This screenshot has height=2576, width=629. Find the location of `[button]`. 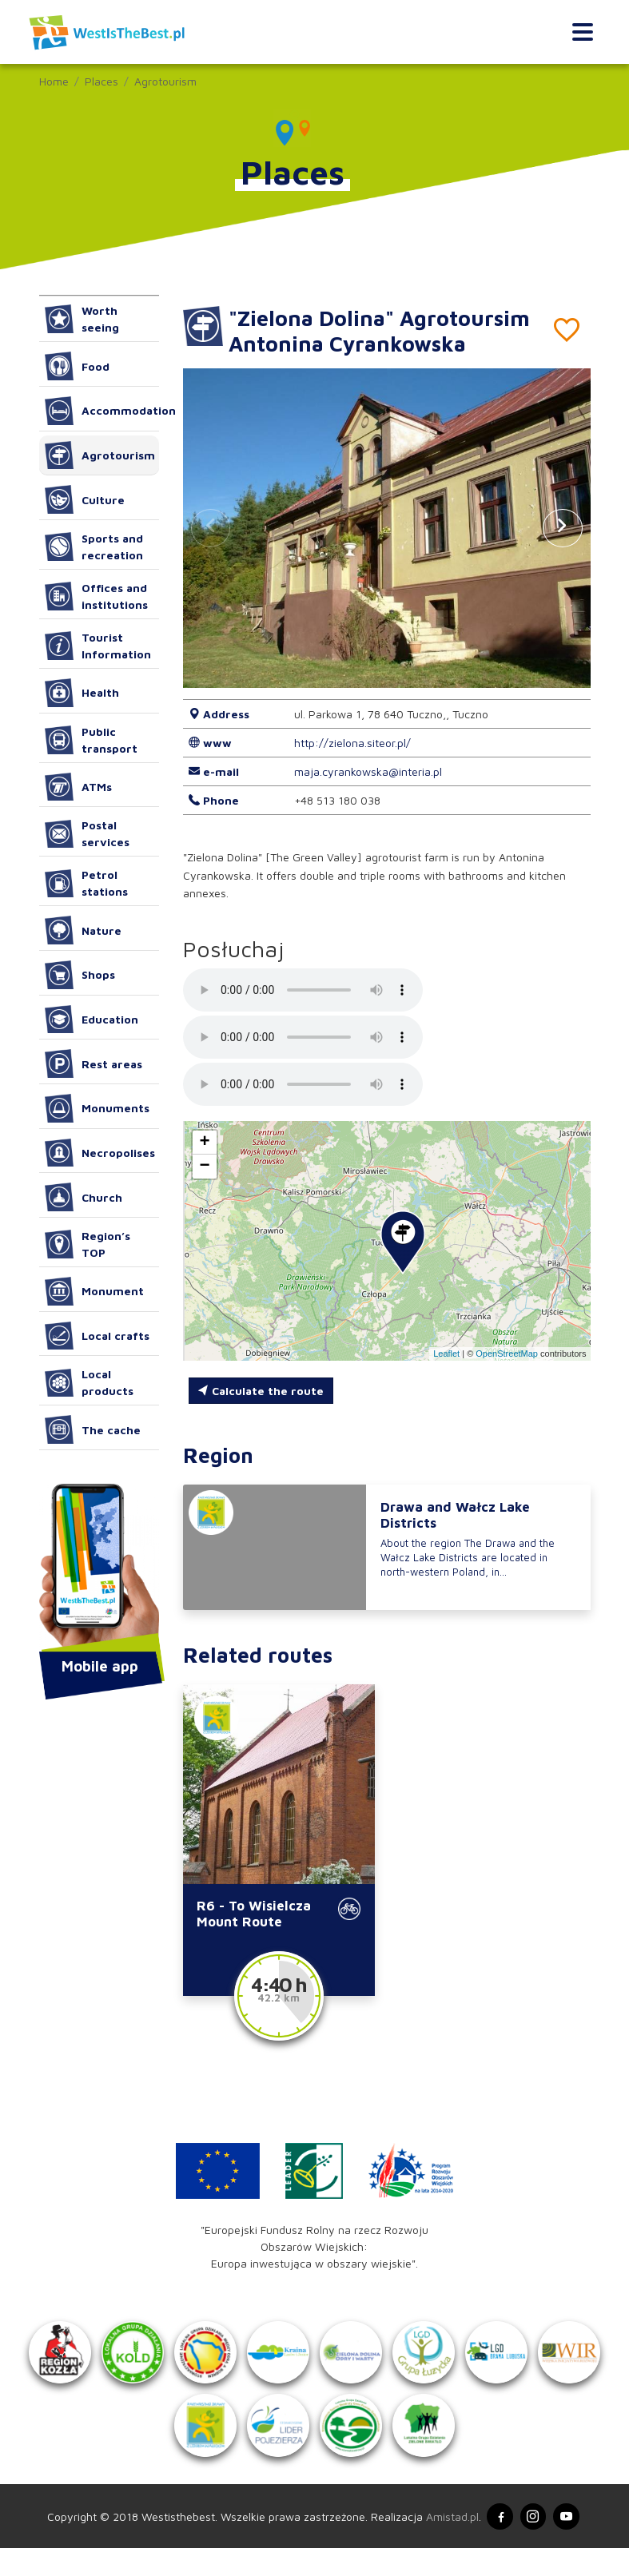

[button] is located at coordinates (563, 528).